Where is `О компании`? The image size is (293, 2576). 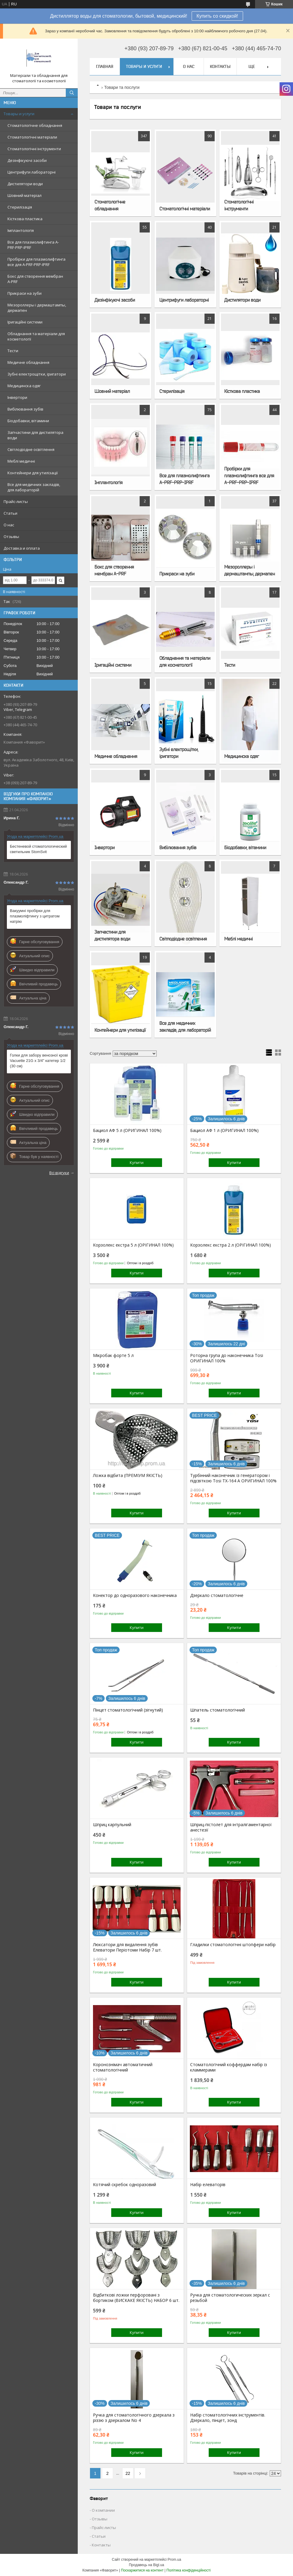 О компании is located at coordinates (103, 2510).